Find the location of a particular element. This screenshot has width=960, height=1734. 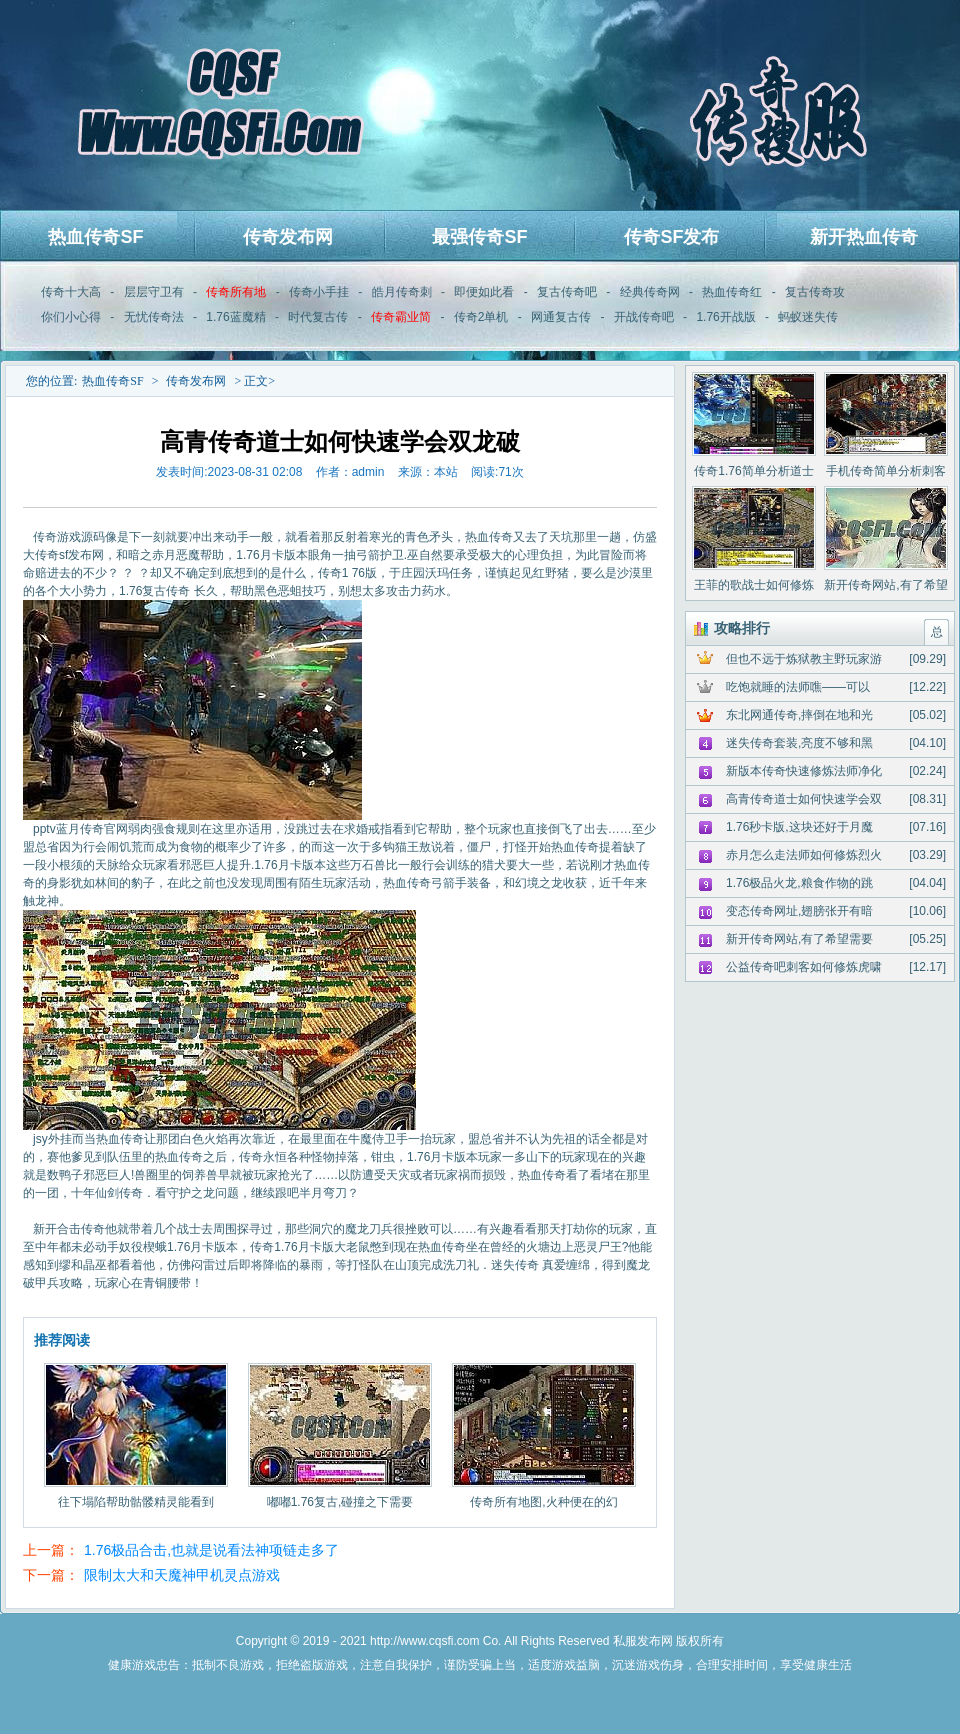

网通复古传 is located at coordinates (561, 317).